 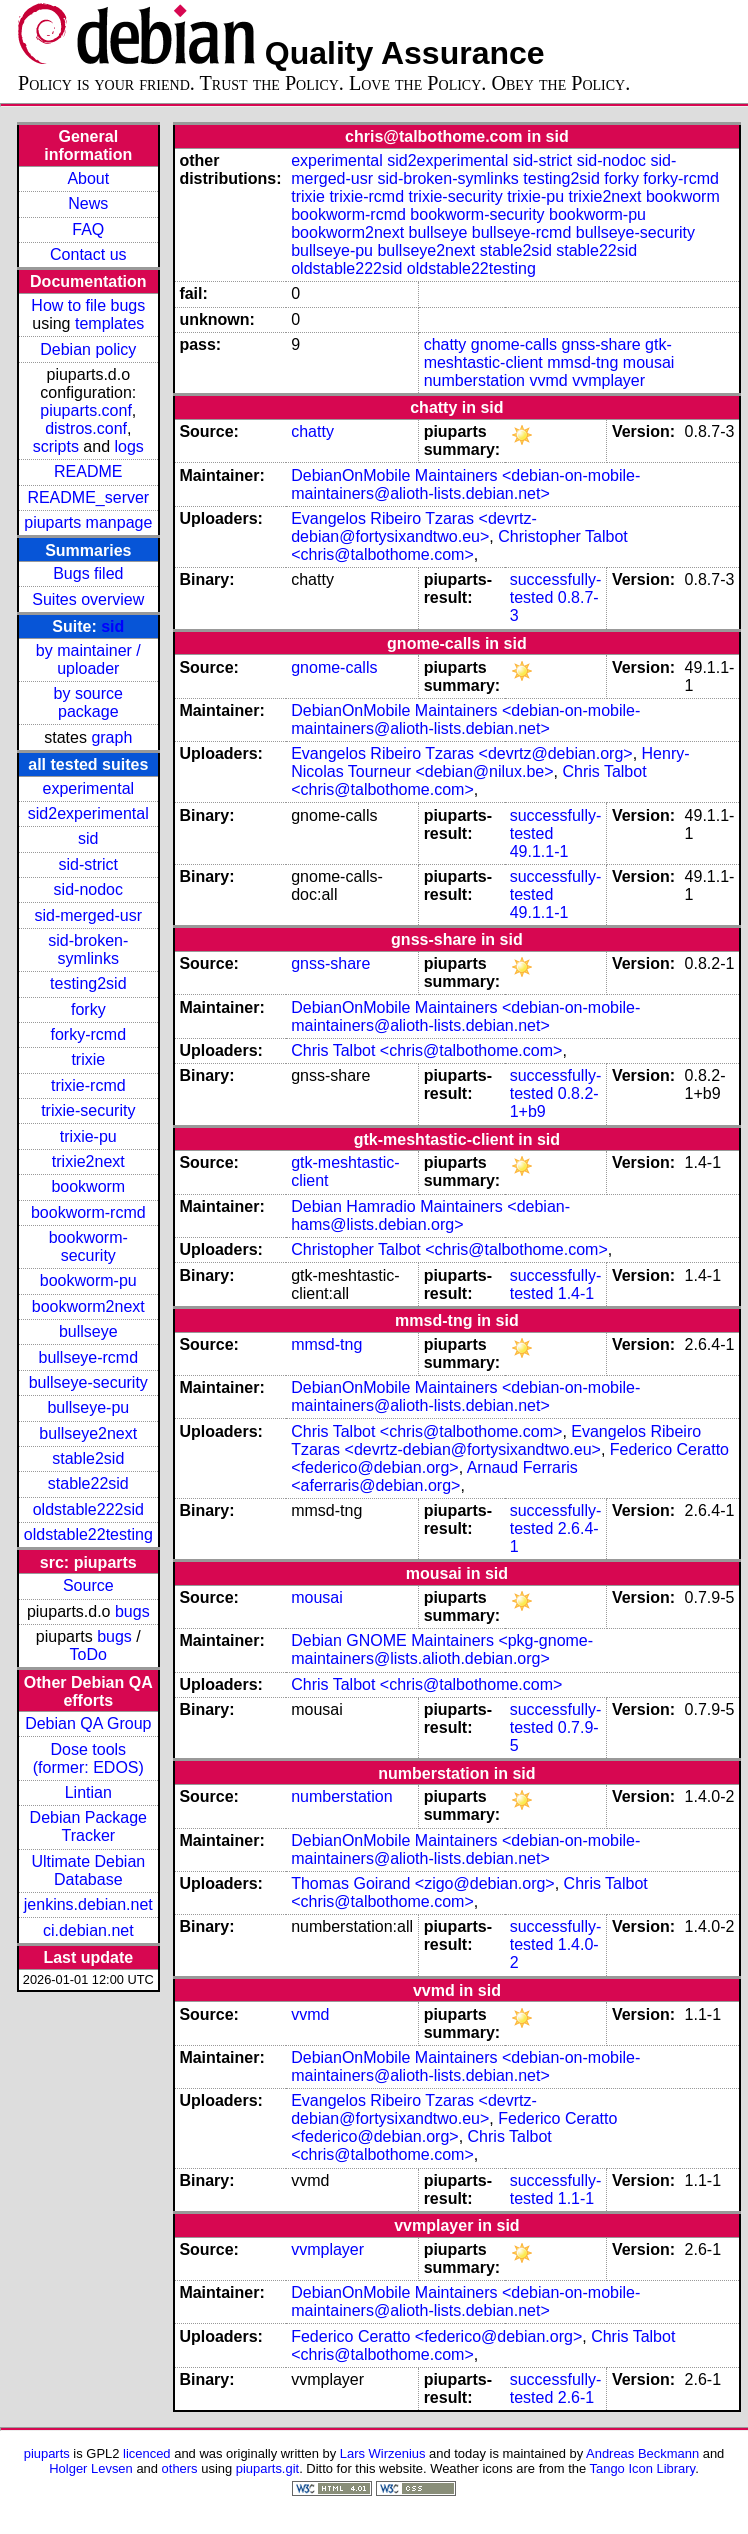 What do you see at coordinates (430, 1215) in the screenshot?
I see `Debian Hamradio Maintainers <debian-hams@lists.debian.org>` at bounding box center [430, 1215].